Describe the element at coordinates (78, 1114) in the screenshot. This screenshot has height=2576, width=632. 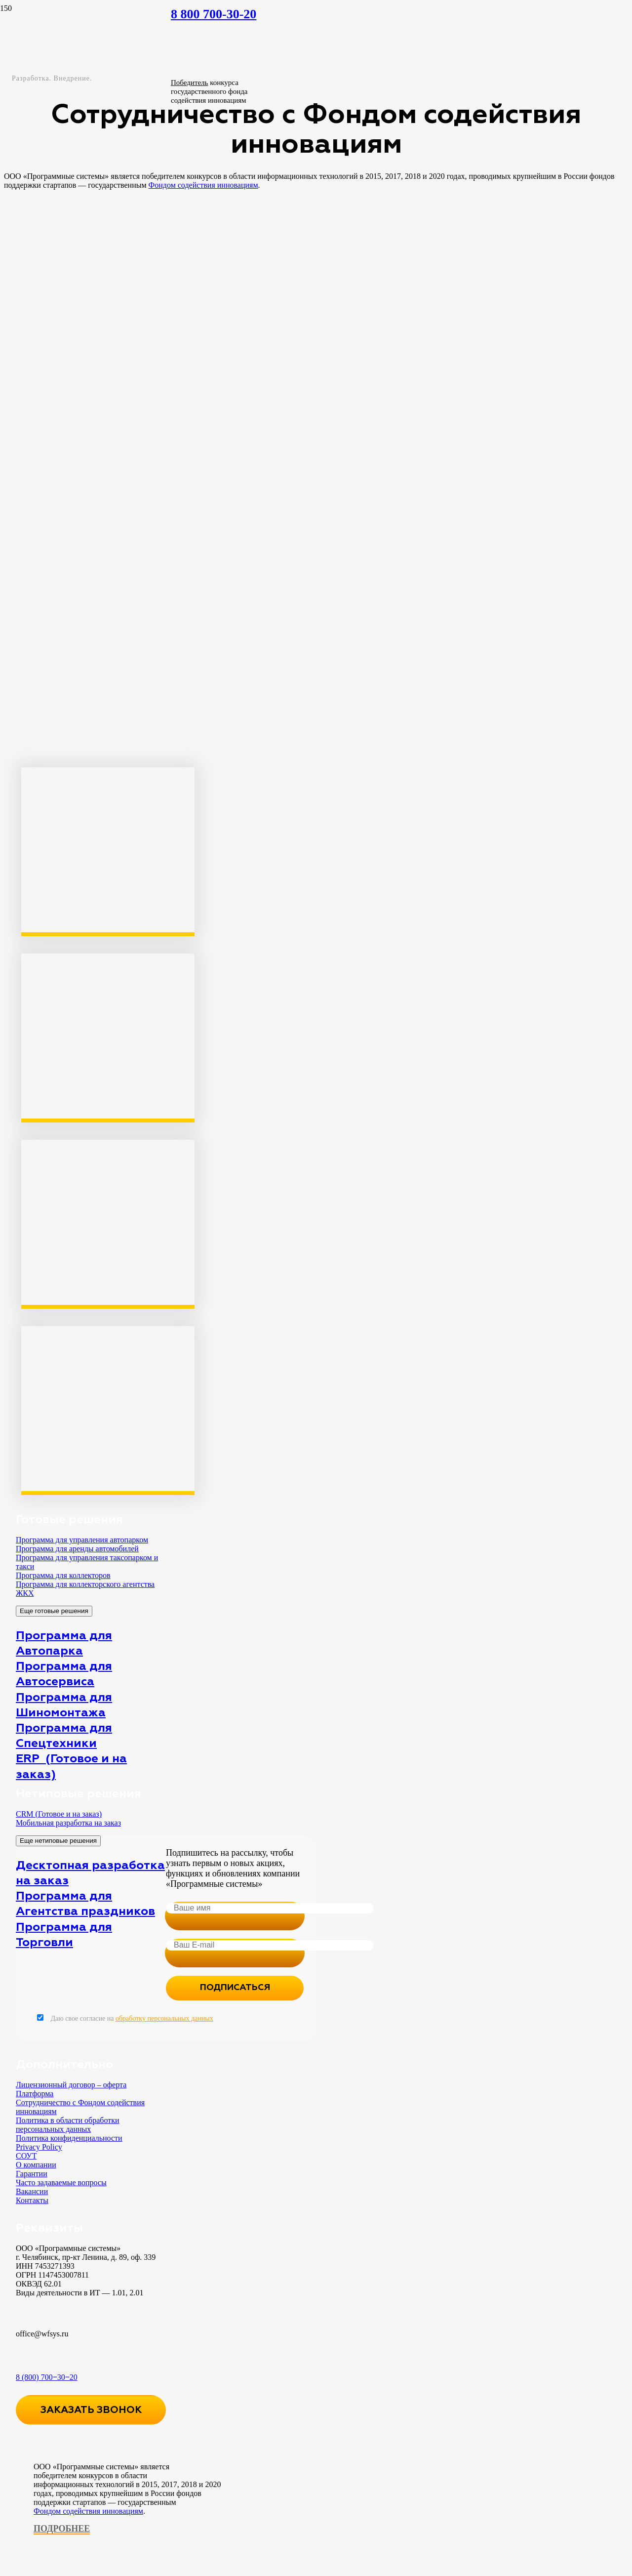
I see `[wins_fasie3_result1]` at that location.